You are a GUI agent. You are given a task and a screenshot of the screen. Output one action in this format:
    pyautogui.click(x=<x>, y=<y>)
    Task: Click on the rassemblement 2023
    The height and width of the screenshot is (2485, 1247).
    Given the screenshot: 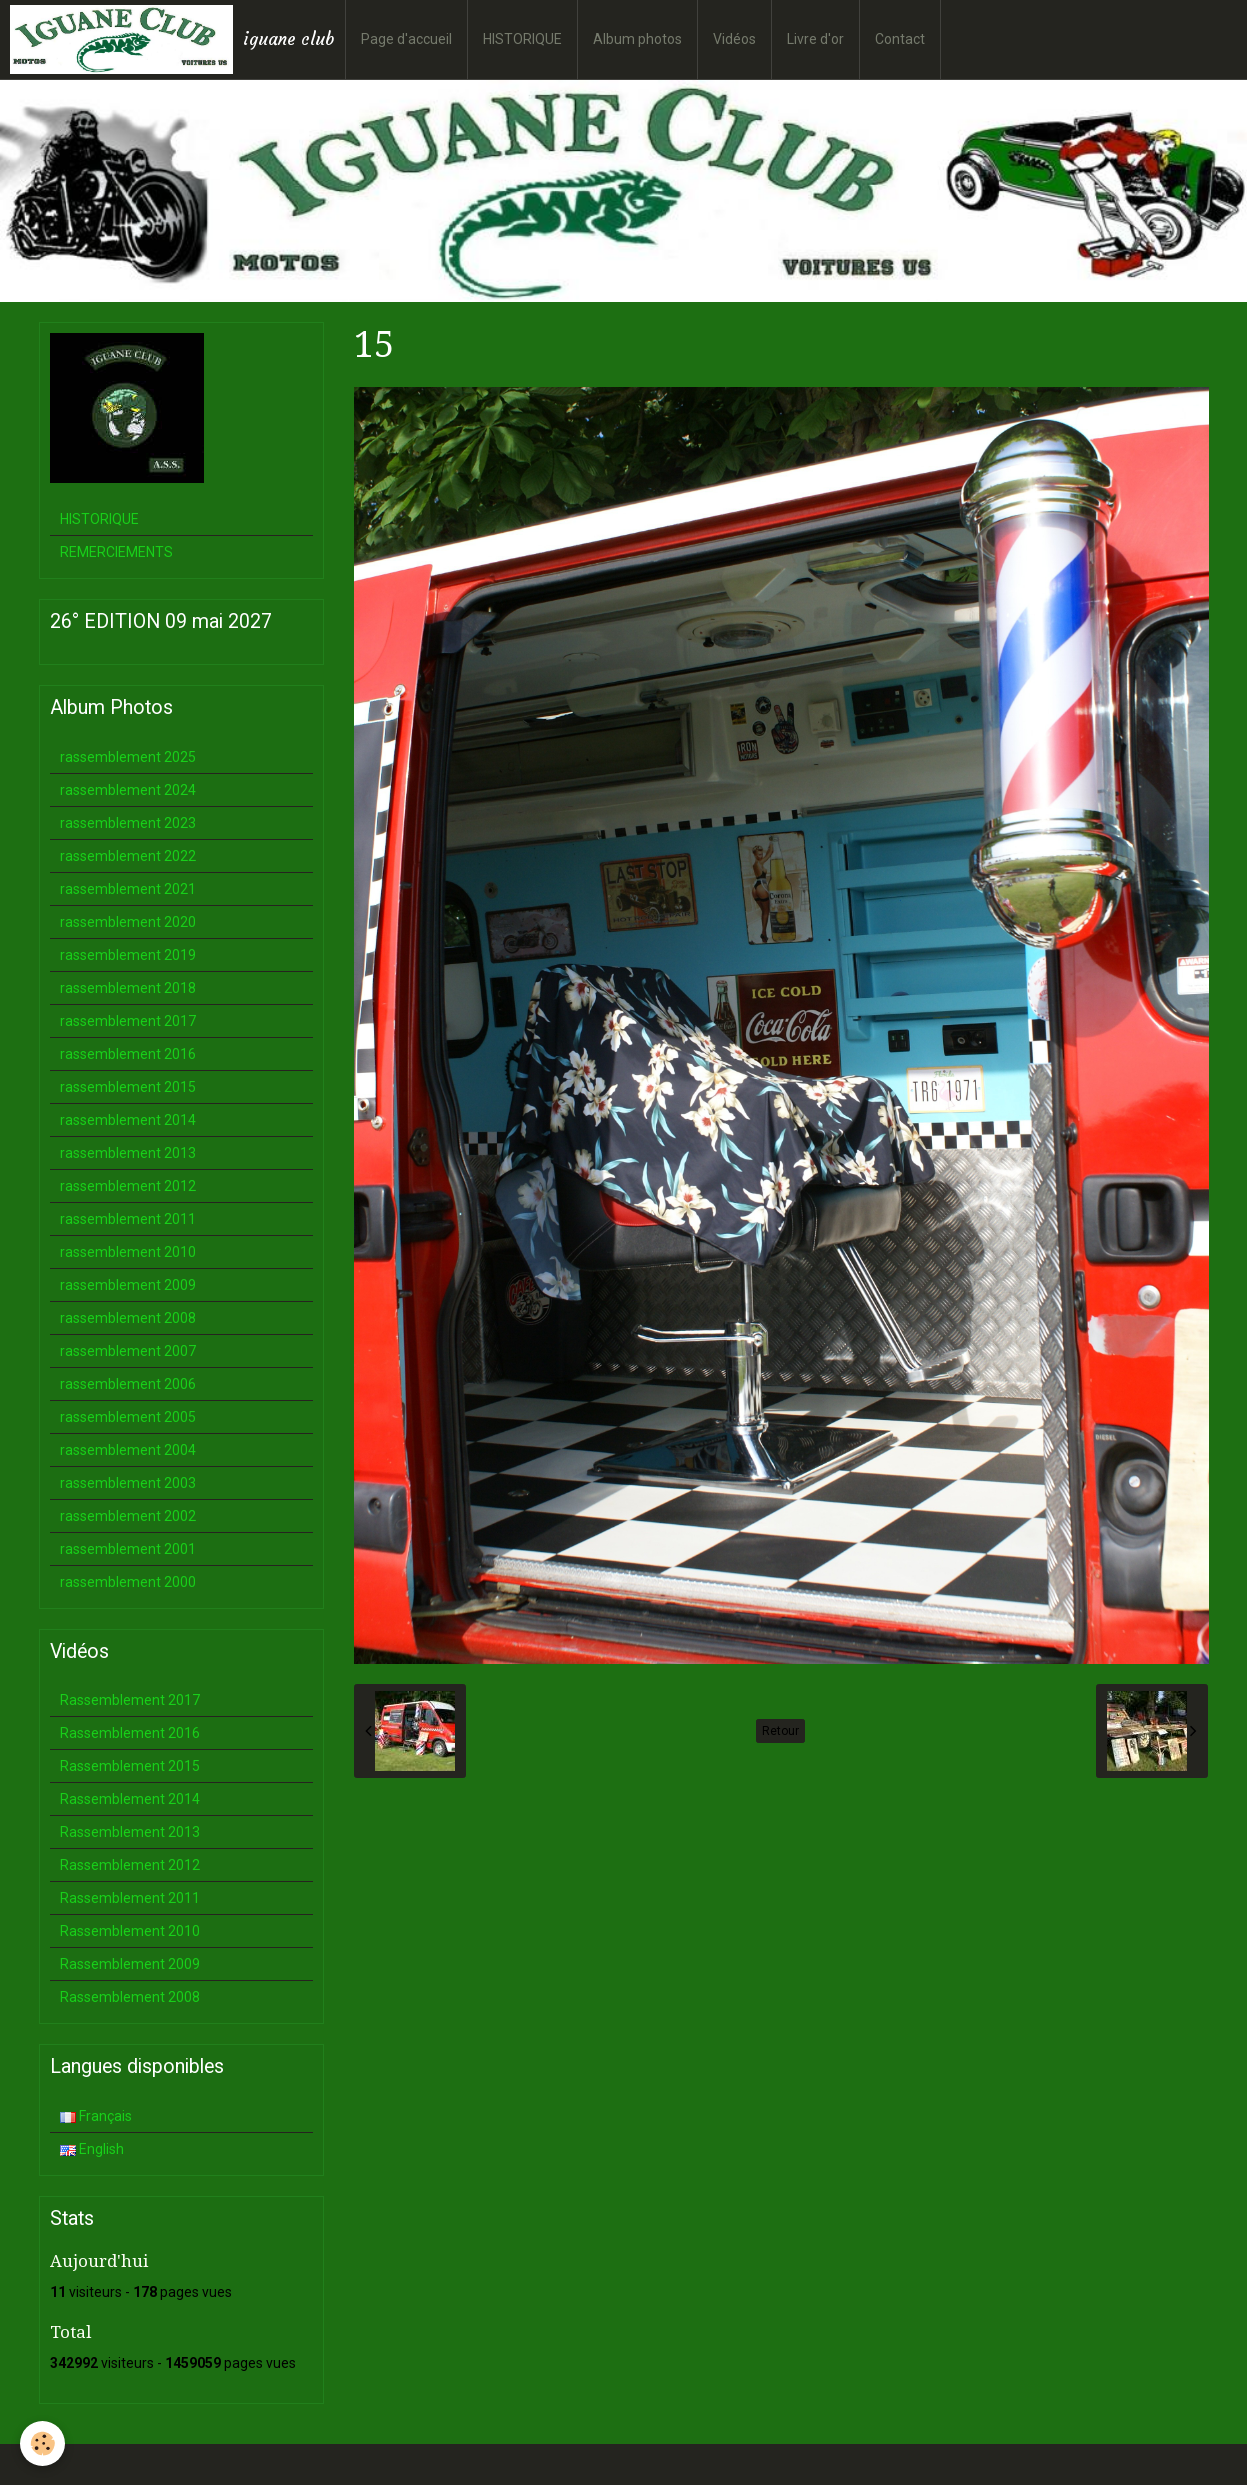 What is the action you would take?
    pyautogui.click(x=128, y=823)
    